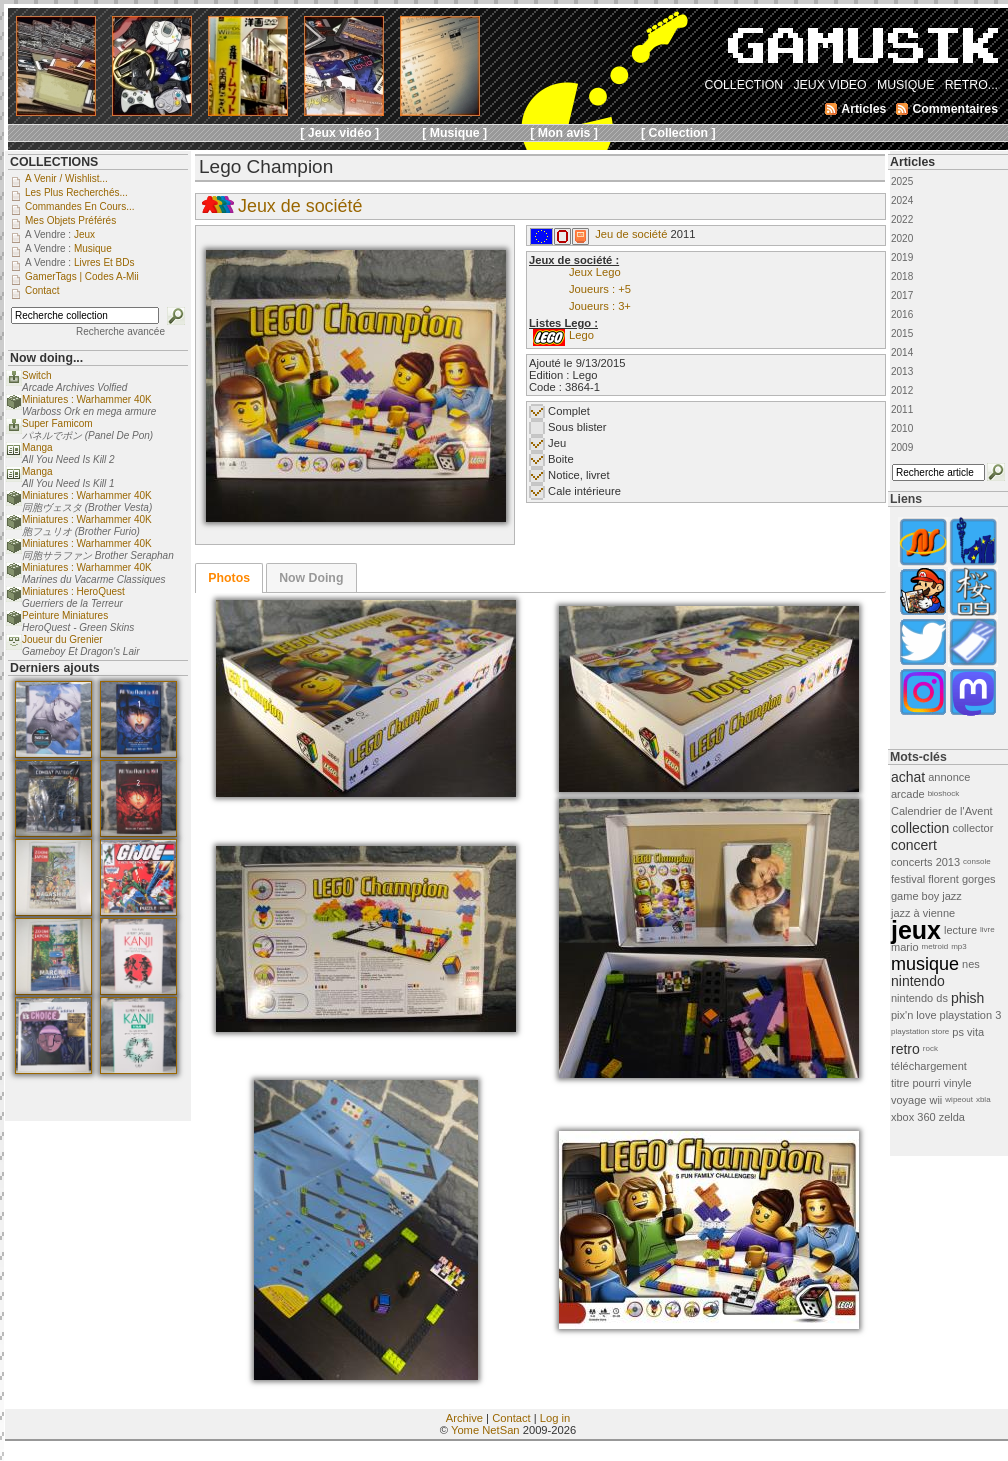 This screenshot has width=1008, height=1461. Describe the element at coordinates (952, 896) in the screenshot. I see `jazz` at that location.